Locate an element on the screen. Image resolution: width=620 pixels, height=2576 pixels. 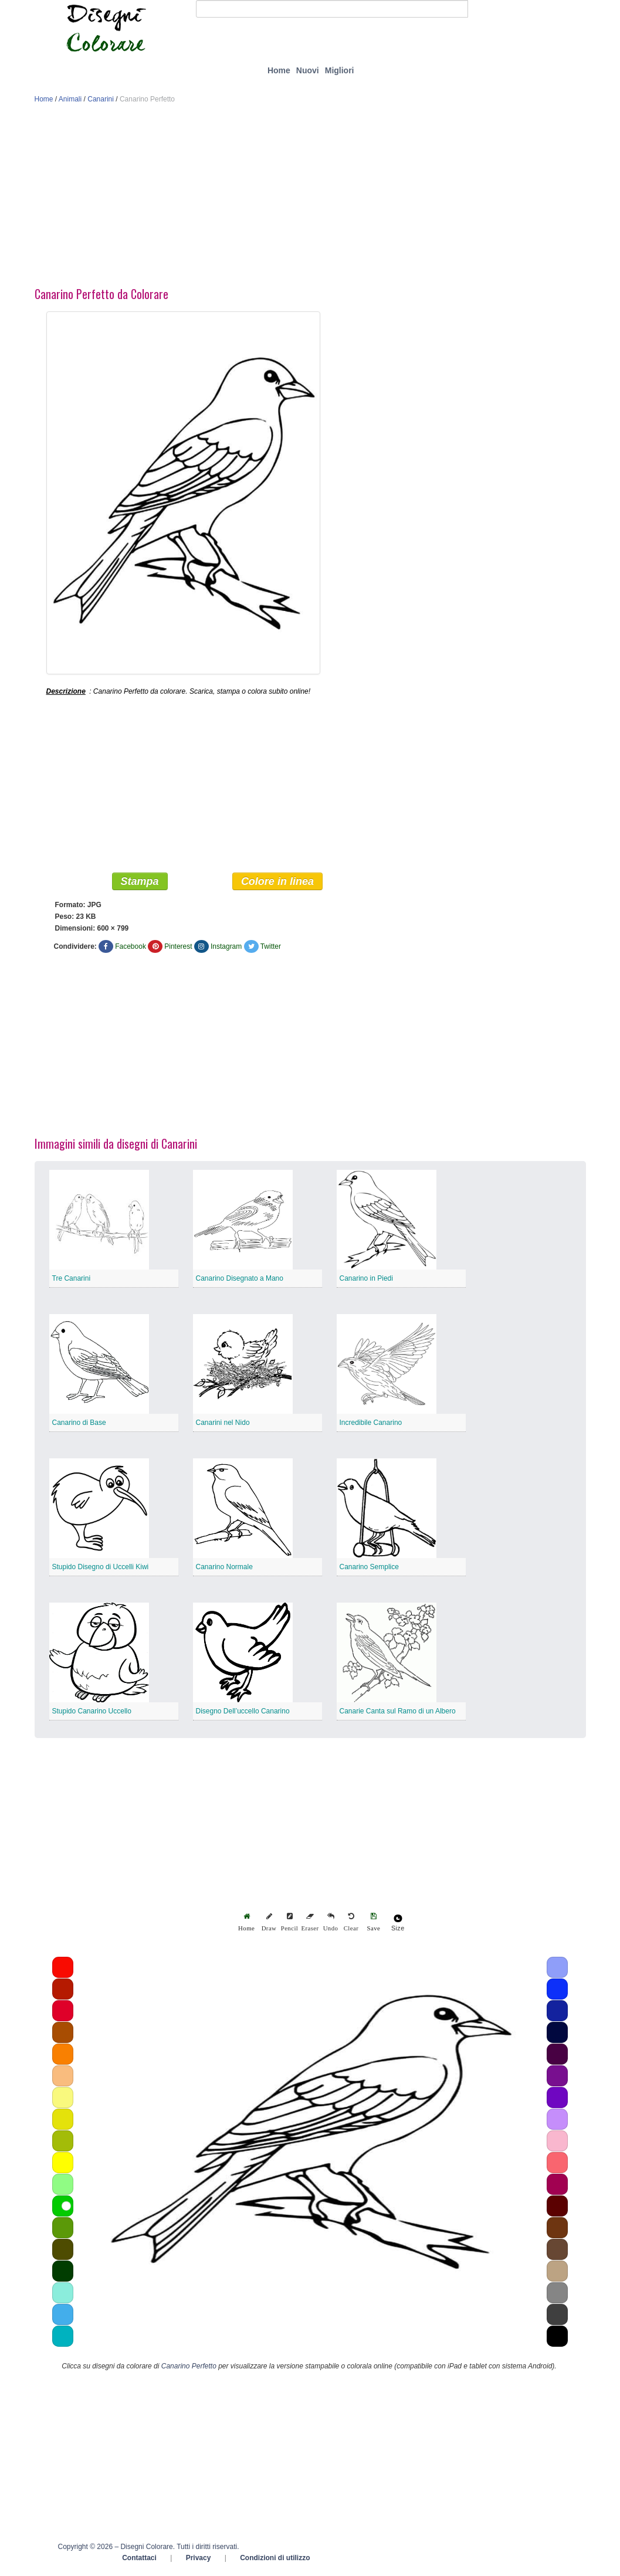
Tre Canarini is located at coordinates (71, 1281).